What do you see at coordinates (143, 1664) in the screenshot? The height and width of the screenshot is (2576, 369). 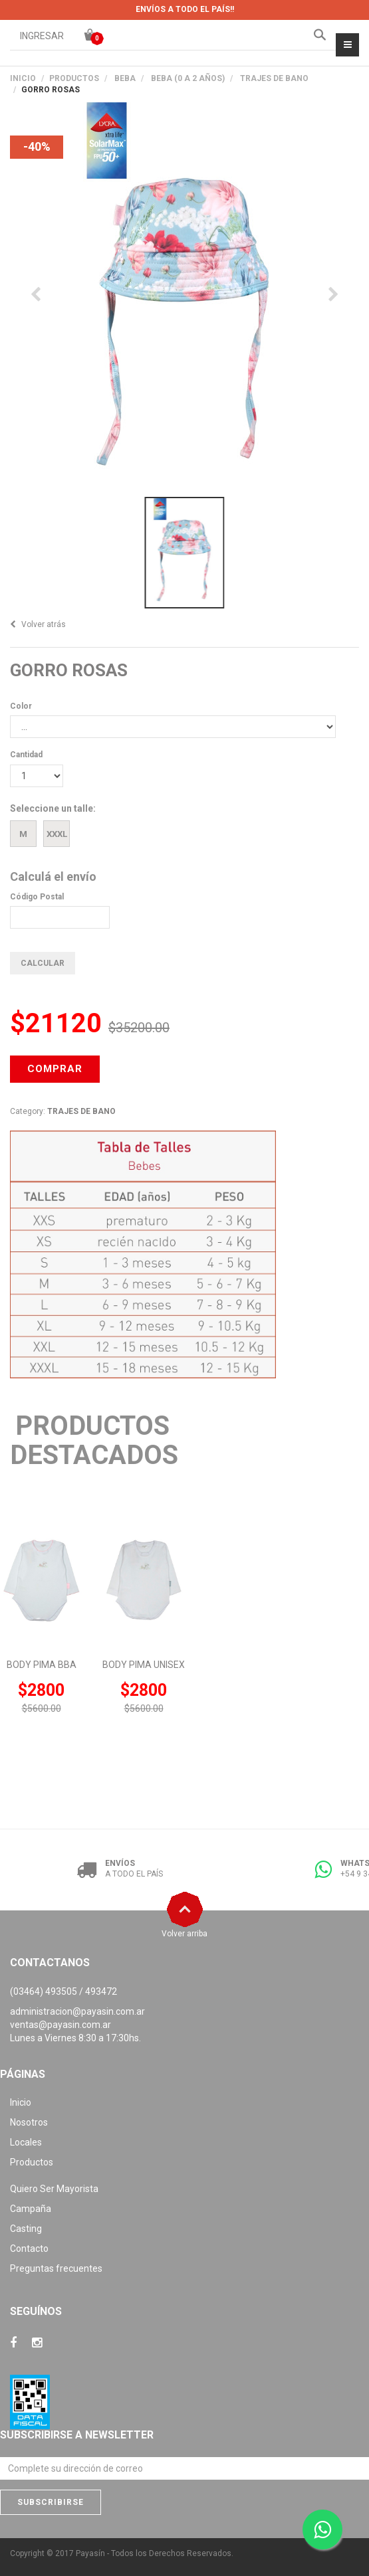 I see `BODY PIMA UNISEX` at bounding box center [143, 1664].